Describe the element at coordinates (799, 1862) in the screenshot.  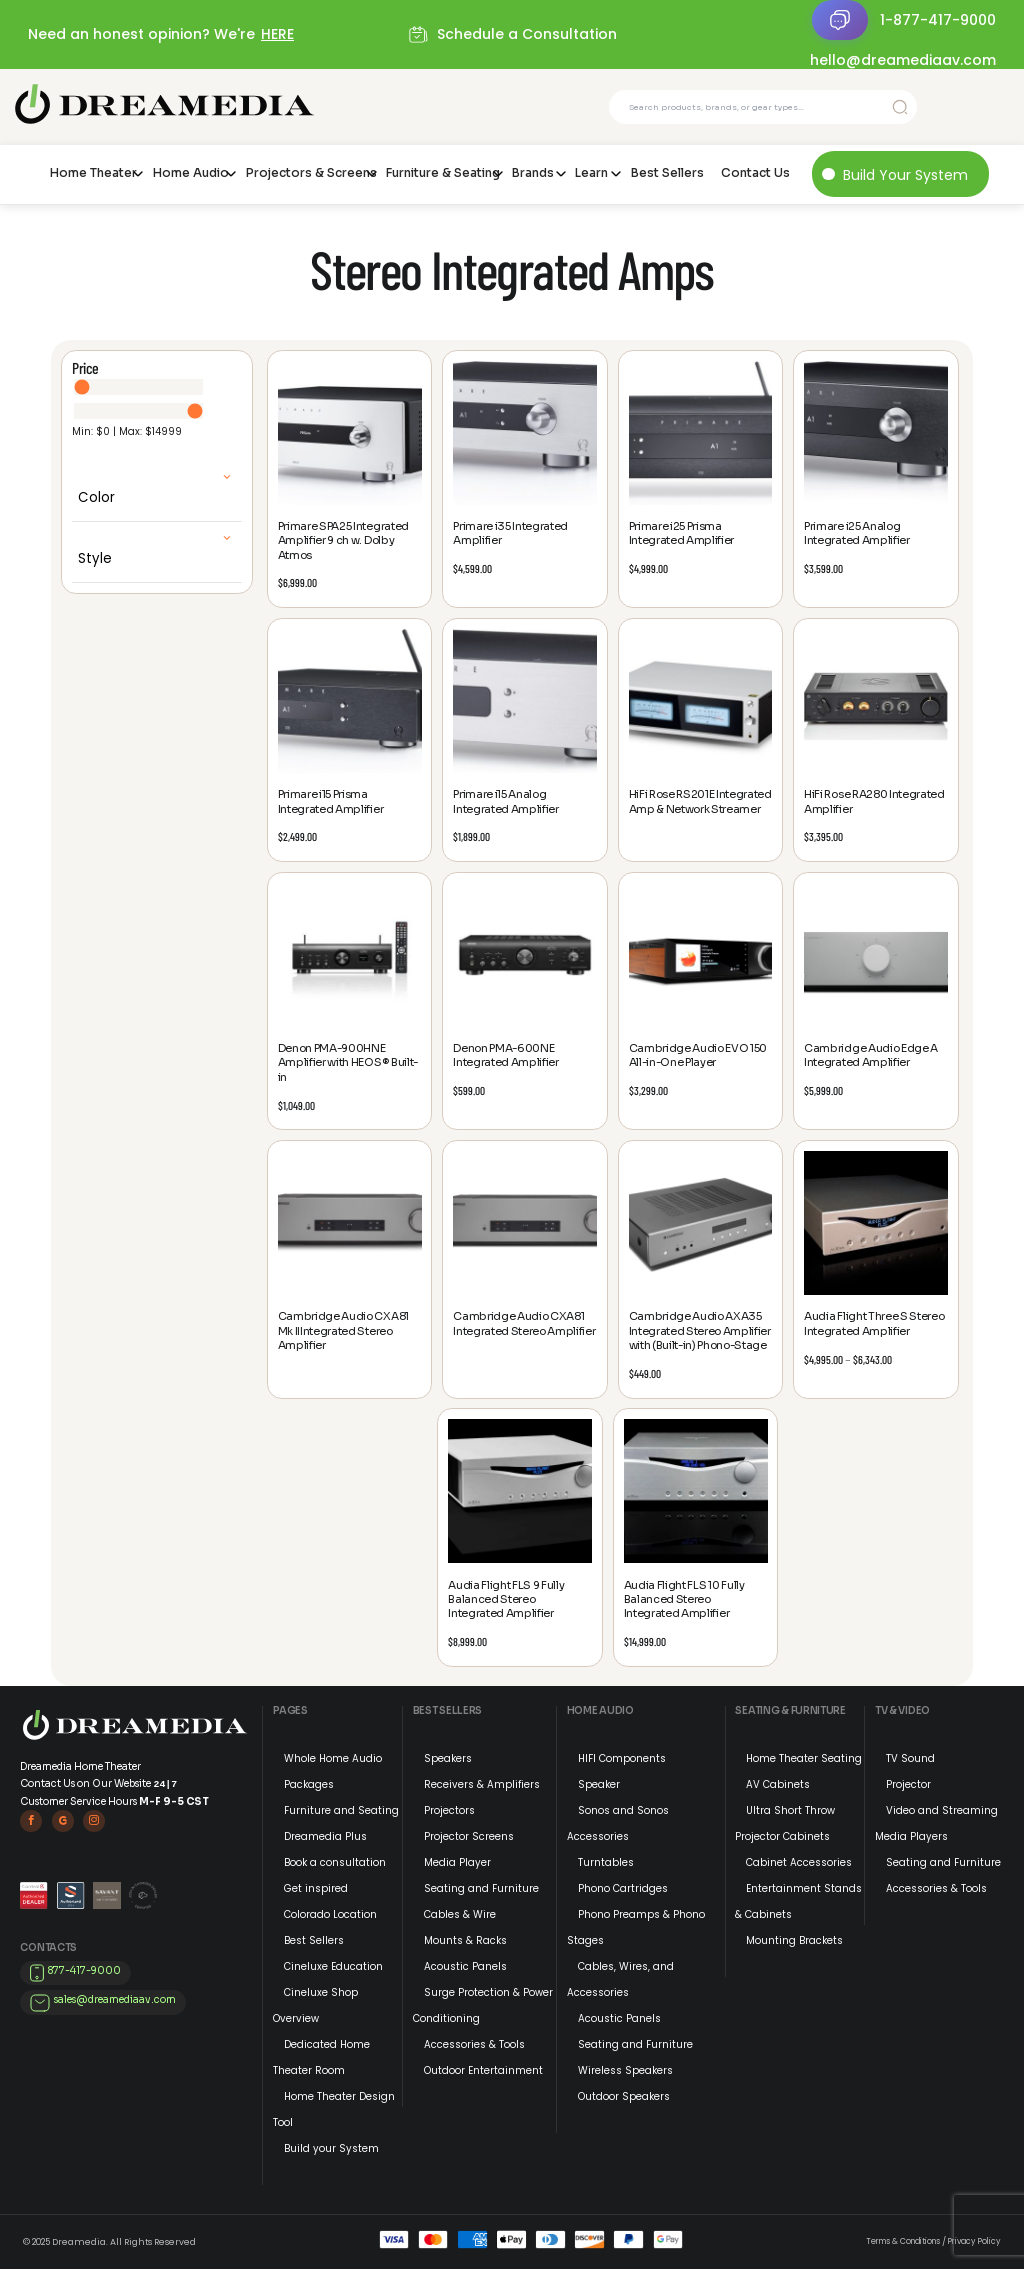
I see `Cabinet Accessories` at that location.